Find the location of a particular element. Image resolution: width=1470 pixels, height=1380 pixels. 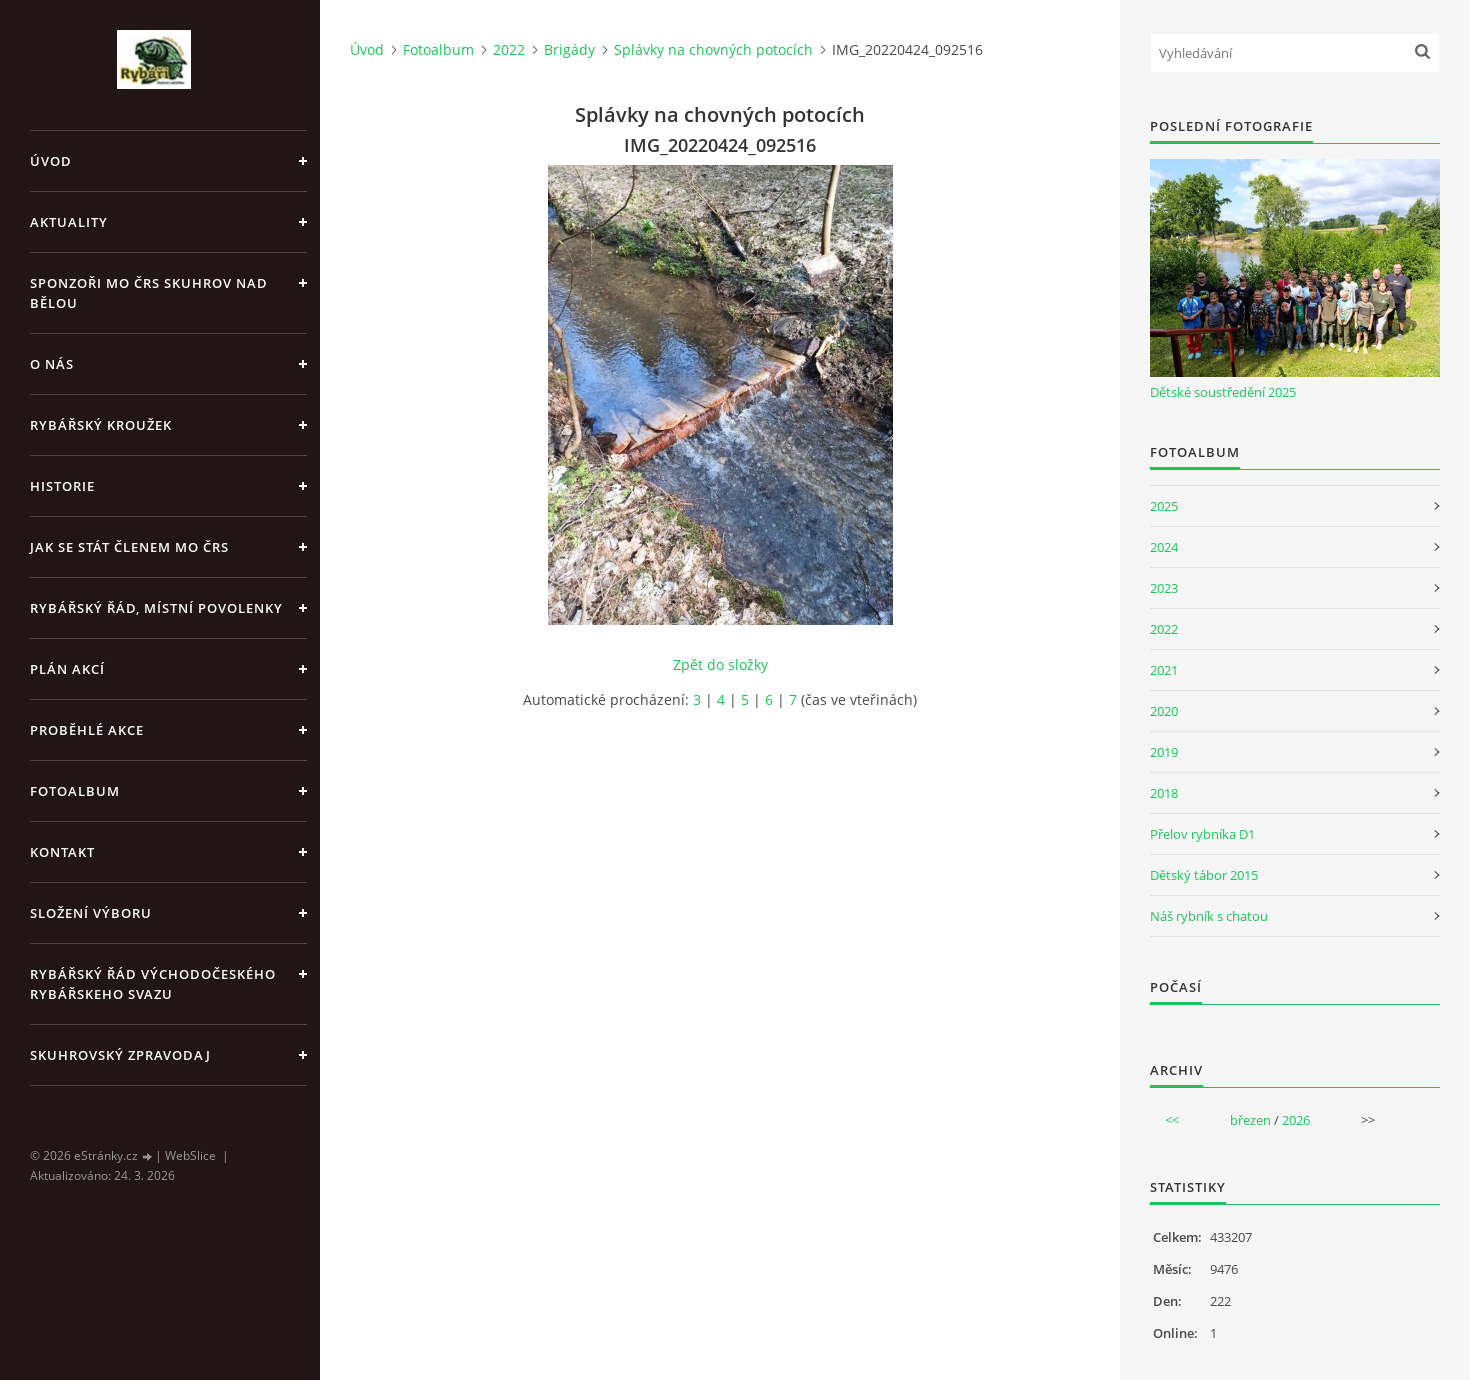

Přelov rybníka D1 is located at coordinates (1202, 834).